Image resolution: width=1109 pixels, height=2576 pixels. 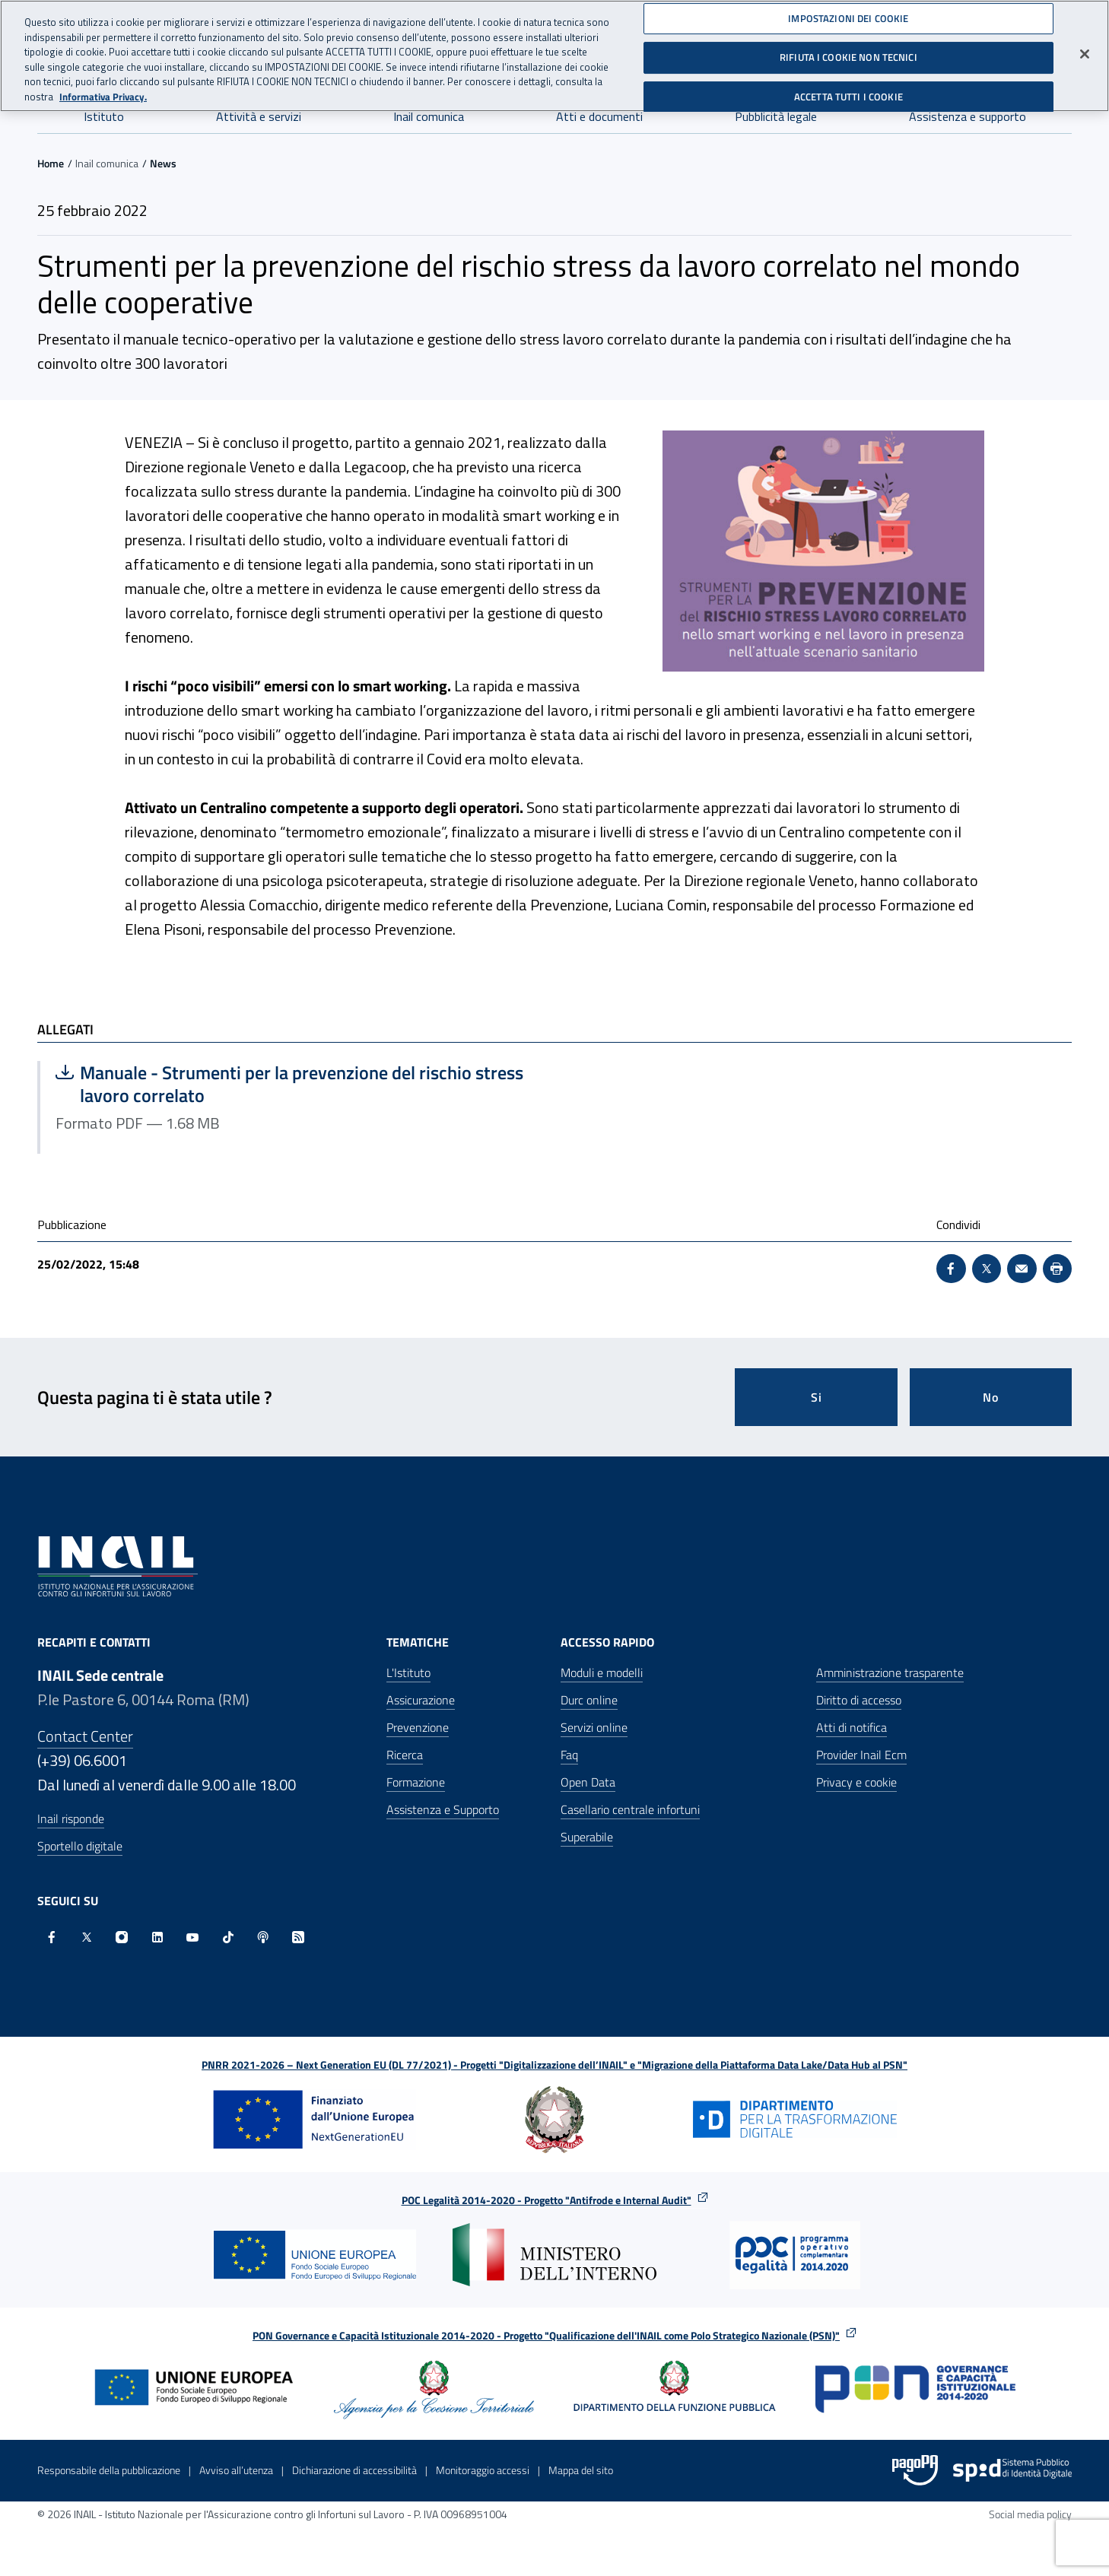 What do you see at coordinates (851, 1727) in the screenshot?
I see `Atti di notifica [Atti di notifica - Apre nella stessa finestra]` at bounding box center [851, 1727].